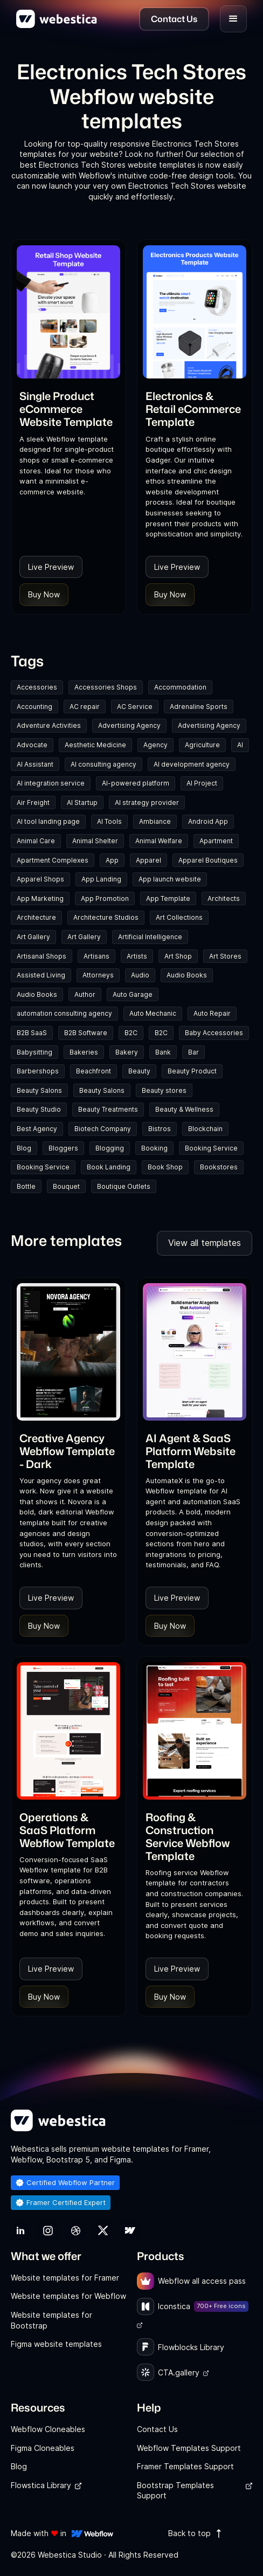  Describe the element at coordinates (106, 917) in the screenshot. I see `Architecture Studios` at that location.